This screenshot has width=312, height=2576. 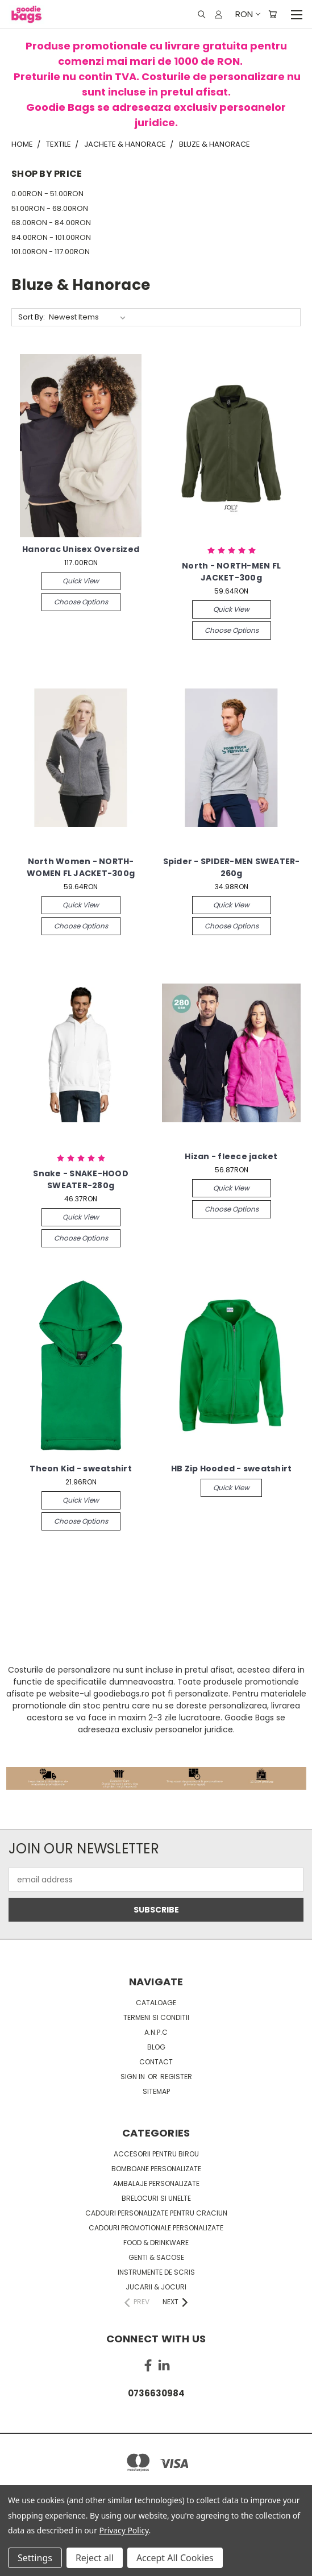 What do you see at coordinates (31, 317) in the screenshot?
I see `Sort By:` at bounding box center [31, 317].